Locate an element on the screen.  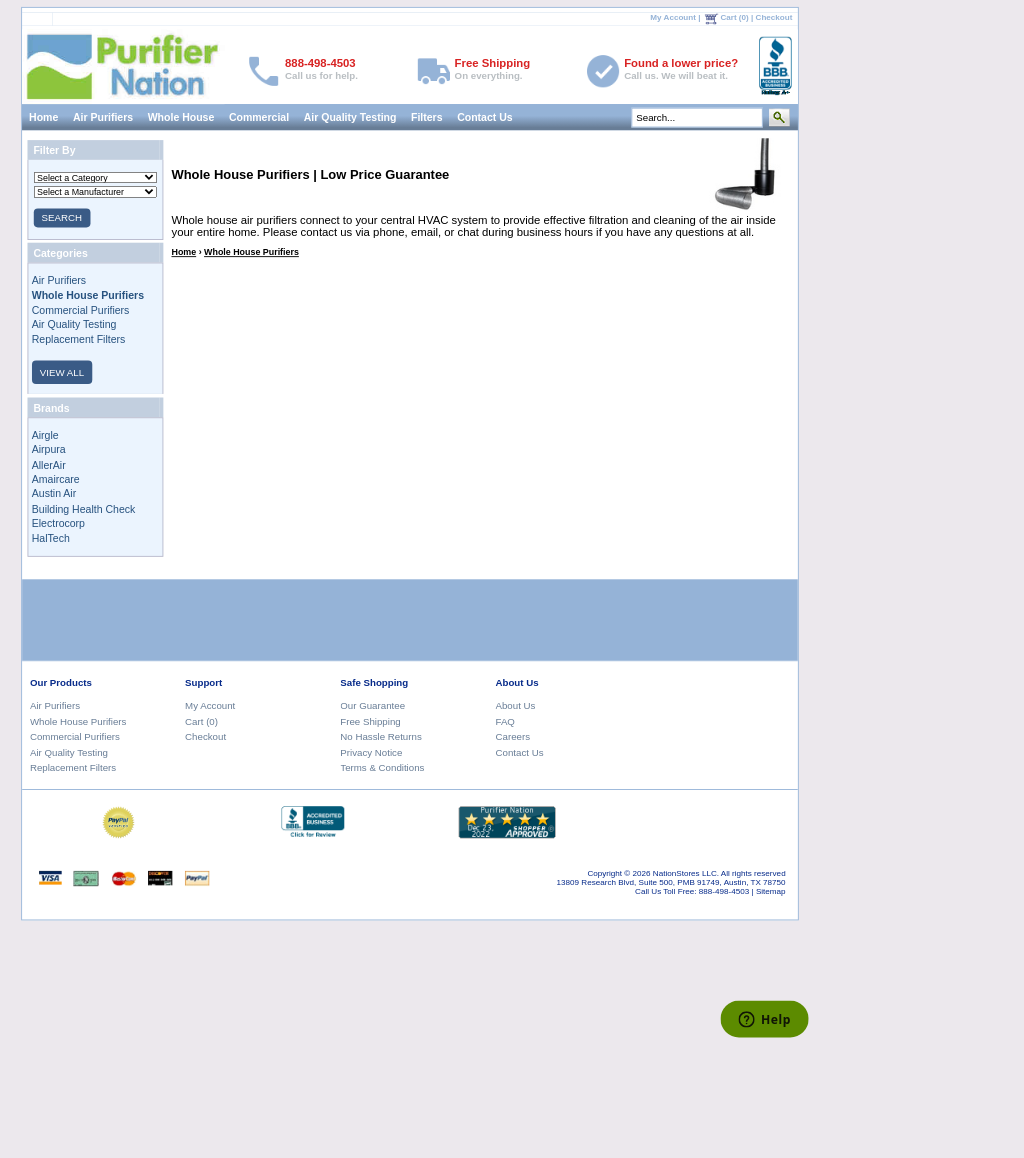
Terms & Conditions is located at coordinates (382, 767).